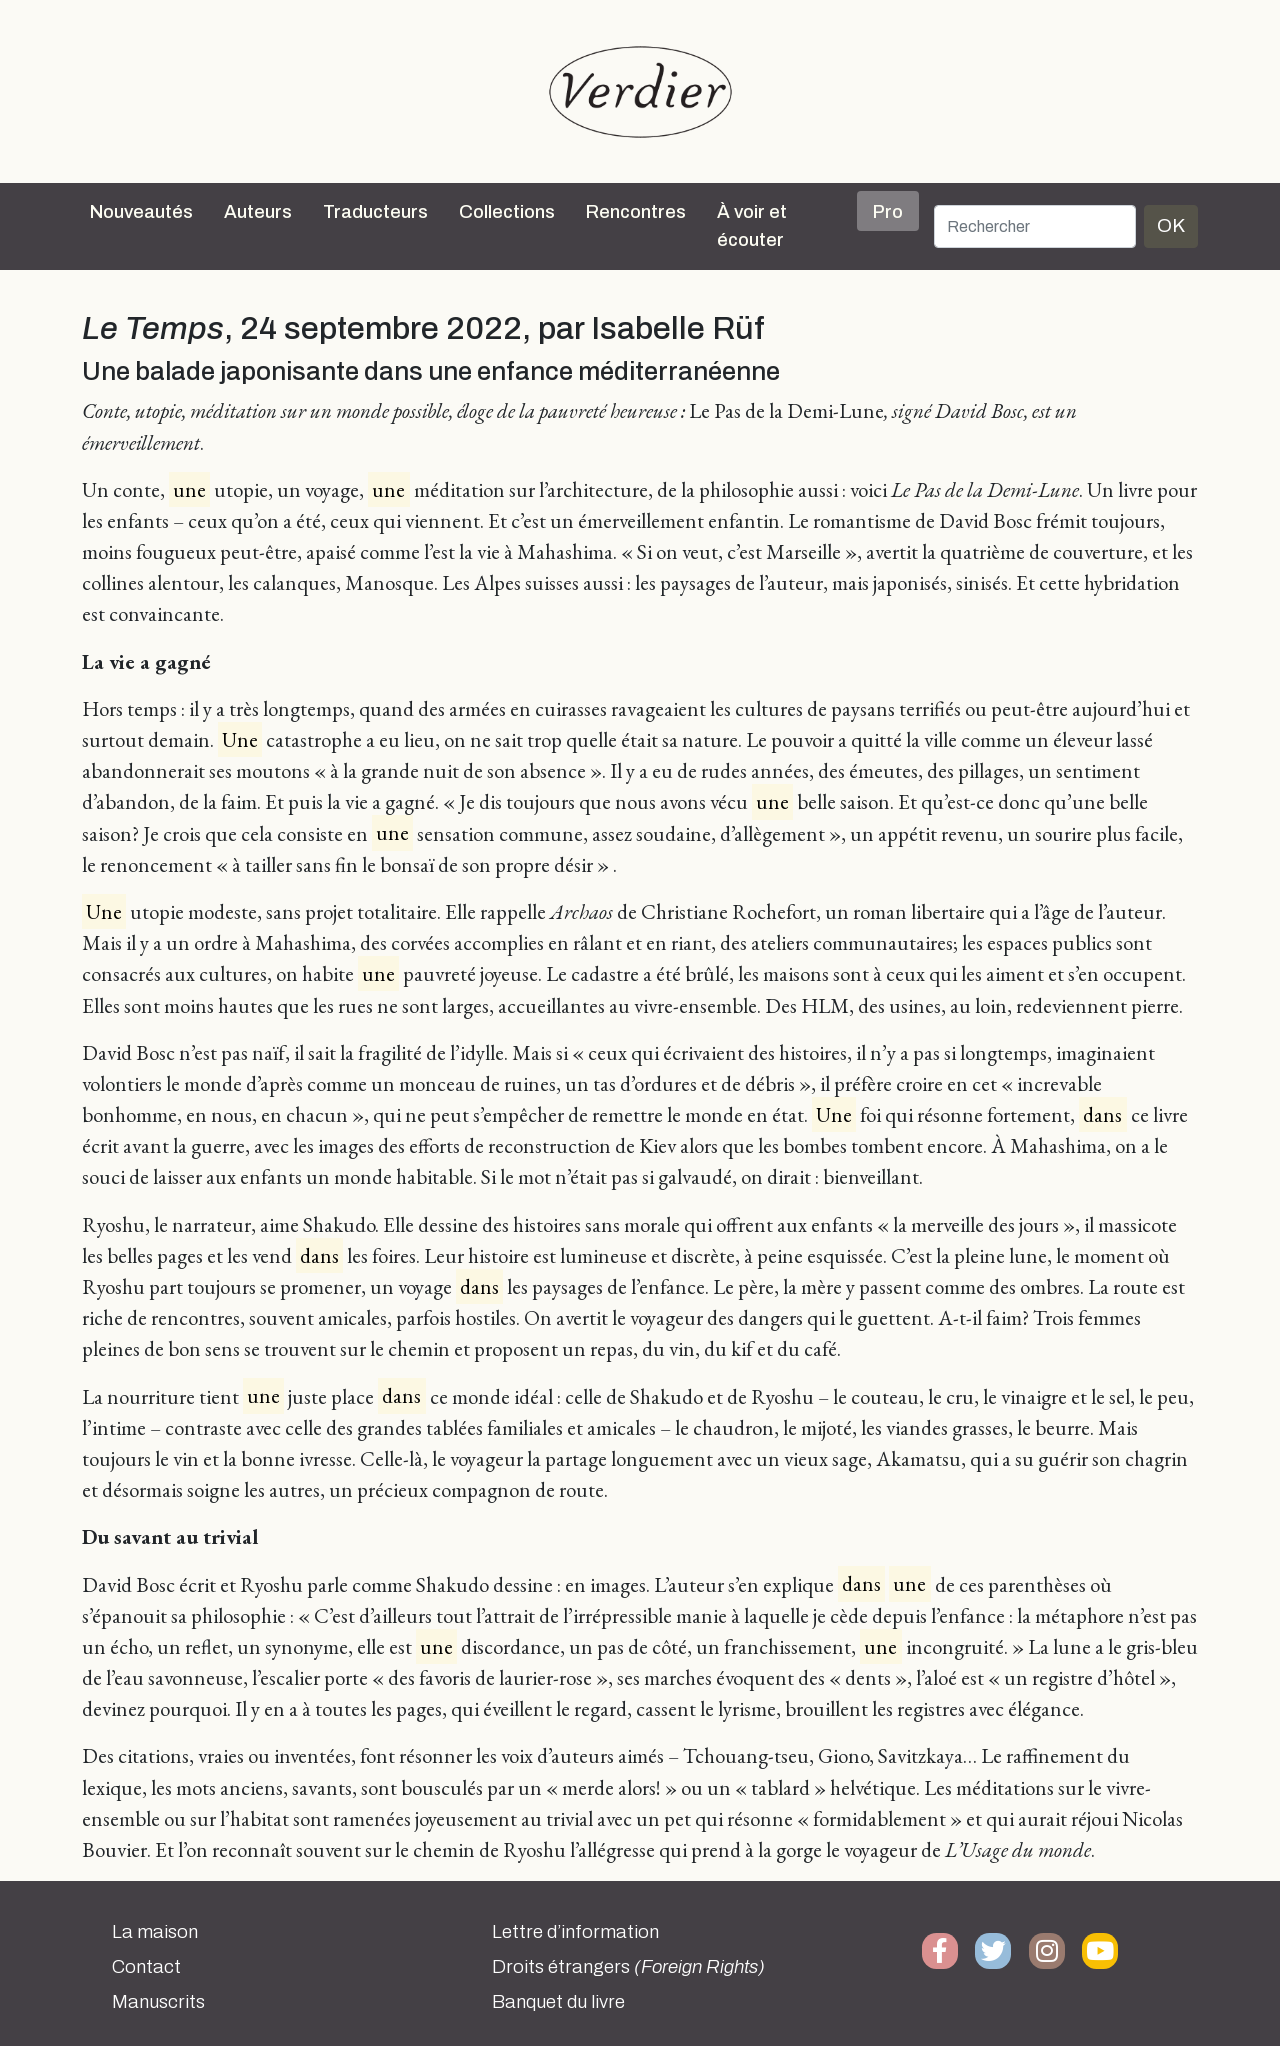 This screenshot has height=2046, width=1280. I want to click on Nouveautés, so click(141, 212).